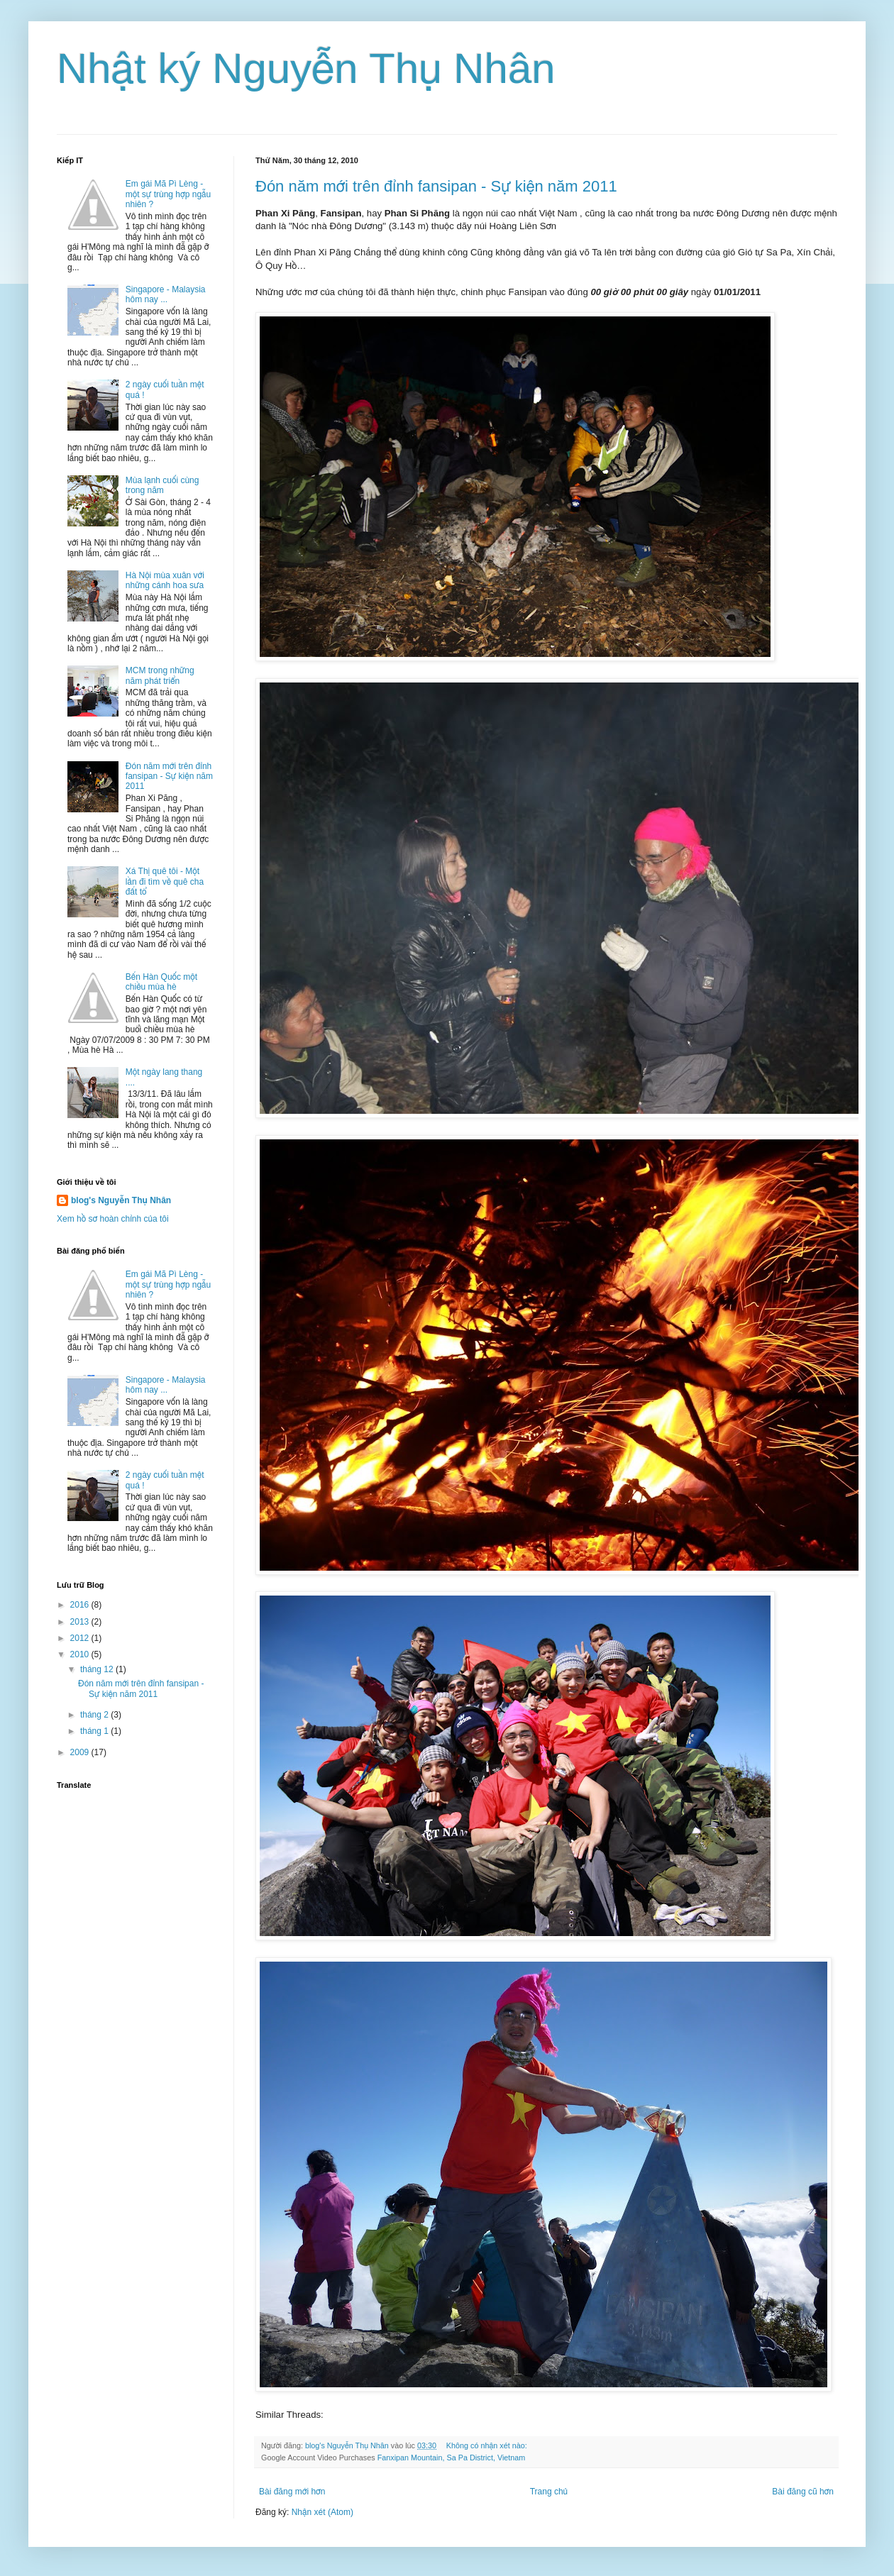  I want to click on Không có nhận xét nào:, so click(487, 2445).